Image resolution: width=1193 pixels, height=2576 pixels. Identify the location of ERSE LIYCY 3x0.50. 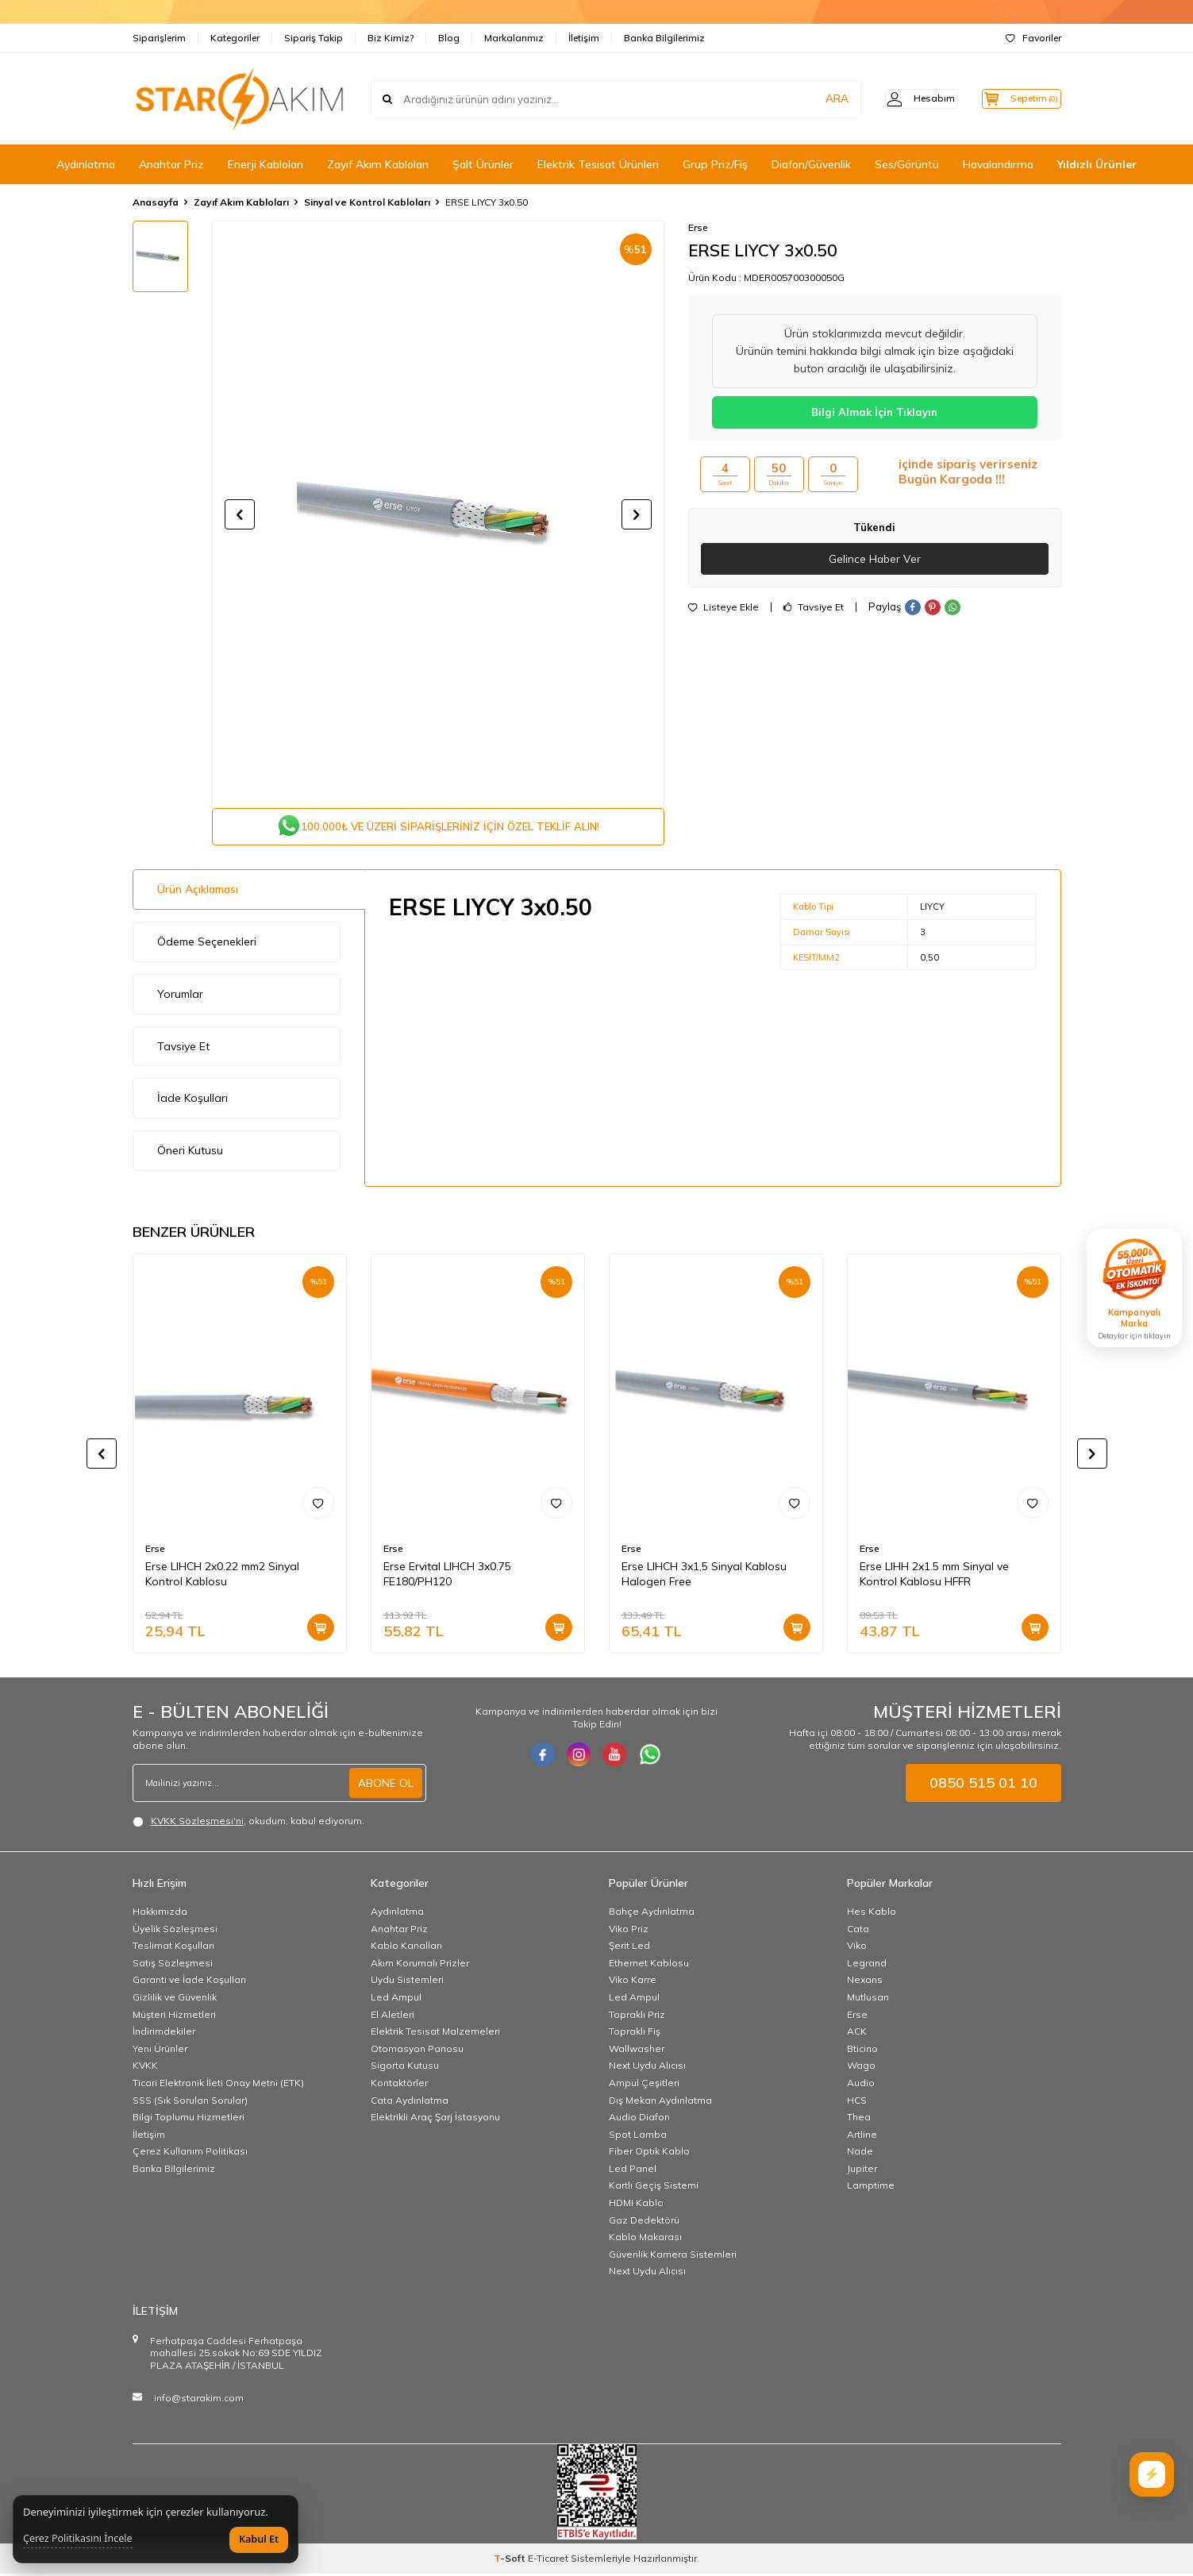
(486, 202).